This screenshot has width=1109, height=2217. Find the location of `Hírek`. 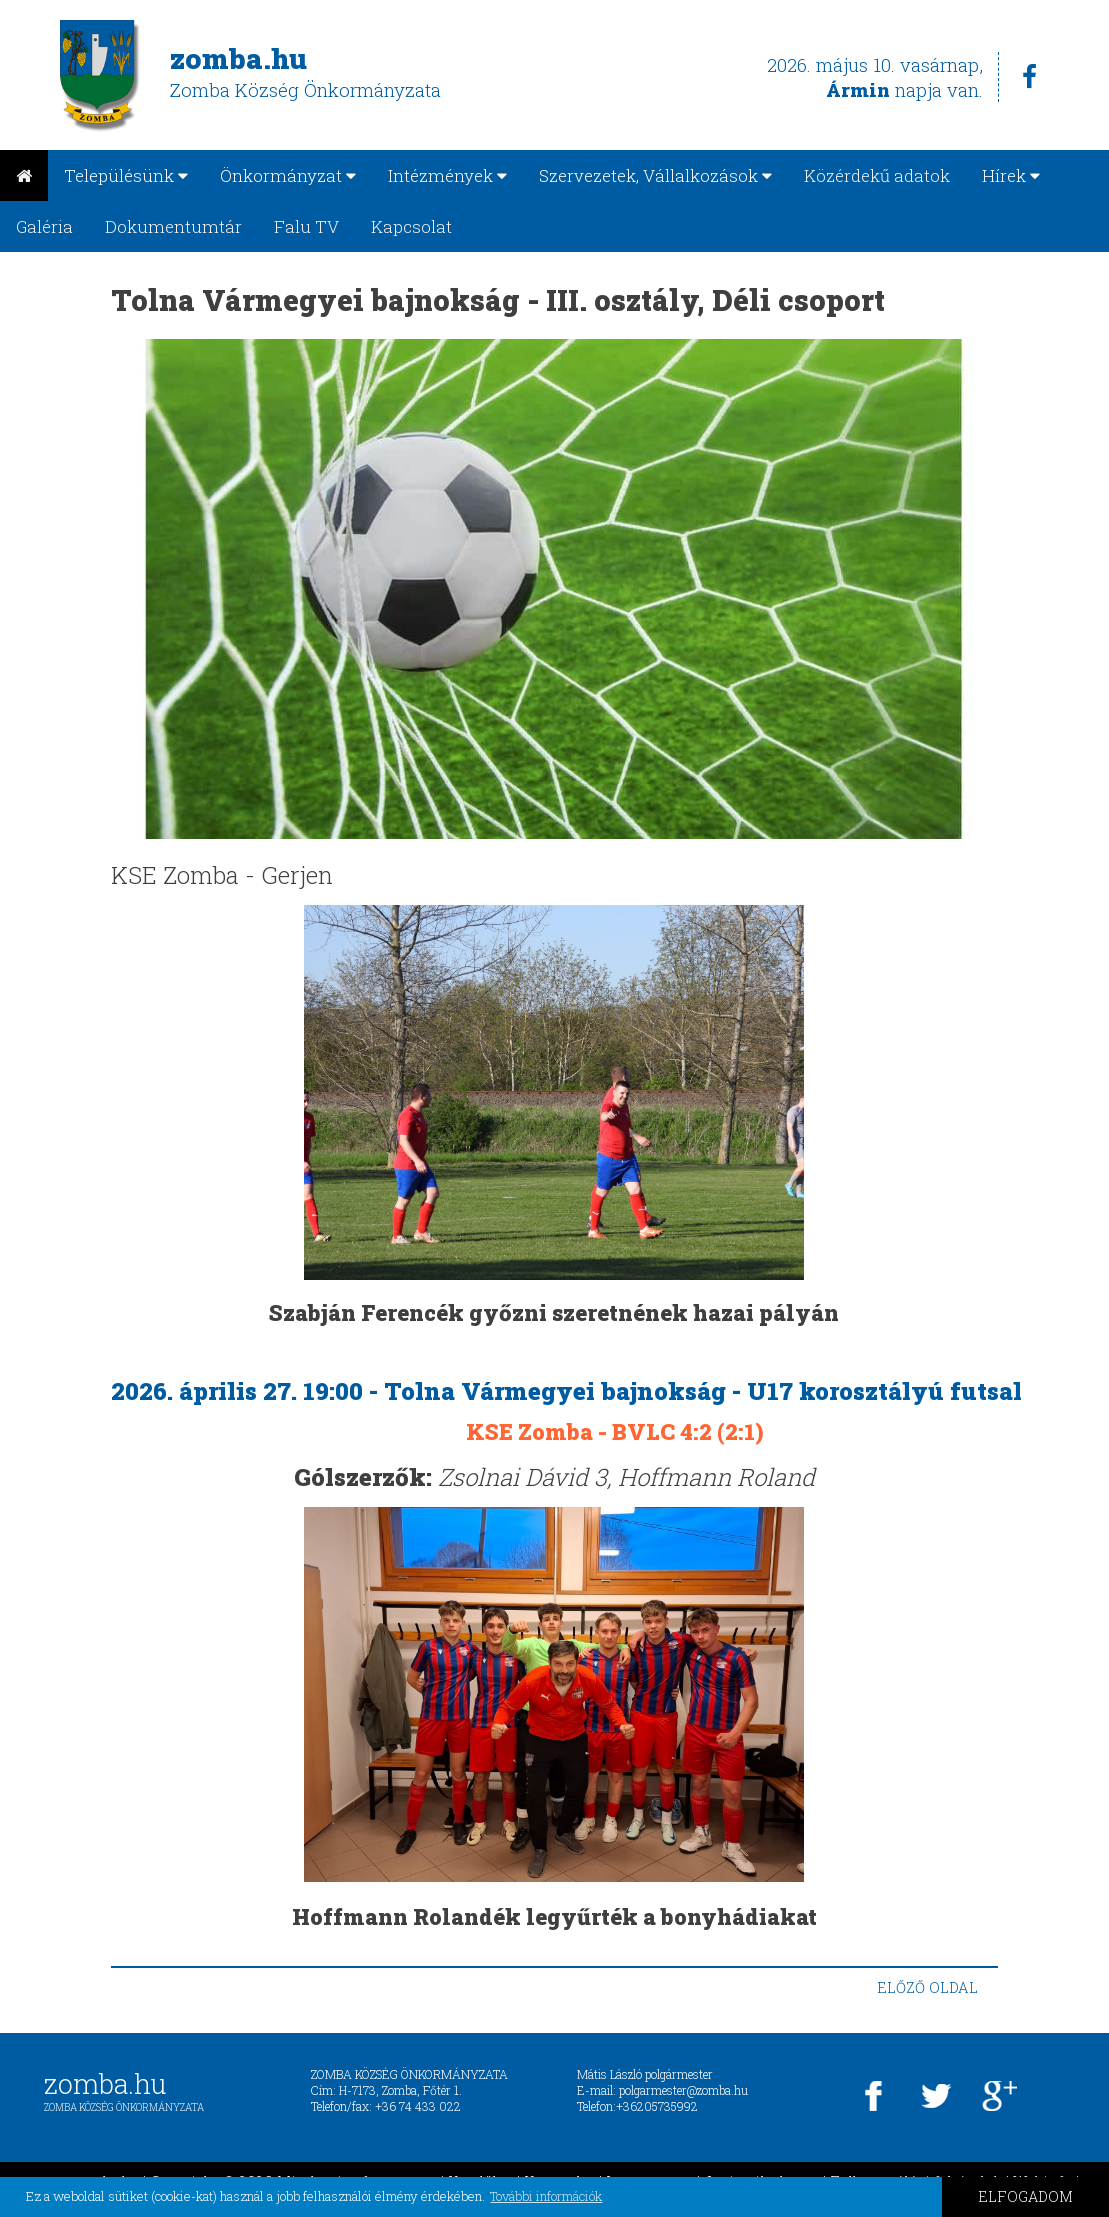

Hírek is located at coordinates (1011, 175).